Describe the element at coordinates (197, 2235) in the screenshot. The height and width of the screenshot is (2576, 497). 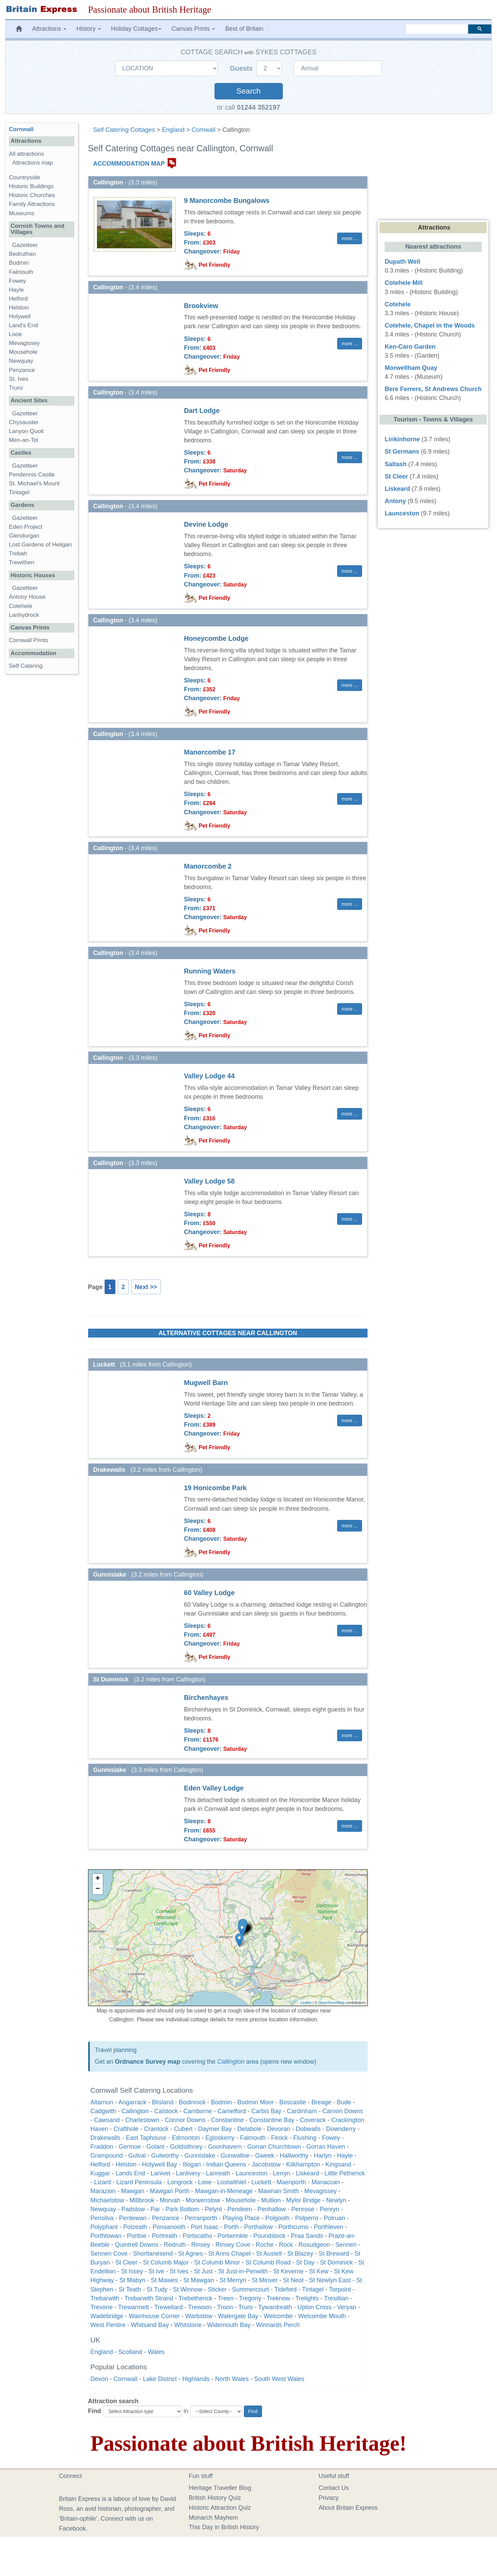
I see `Portscatho` at that location.